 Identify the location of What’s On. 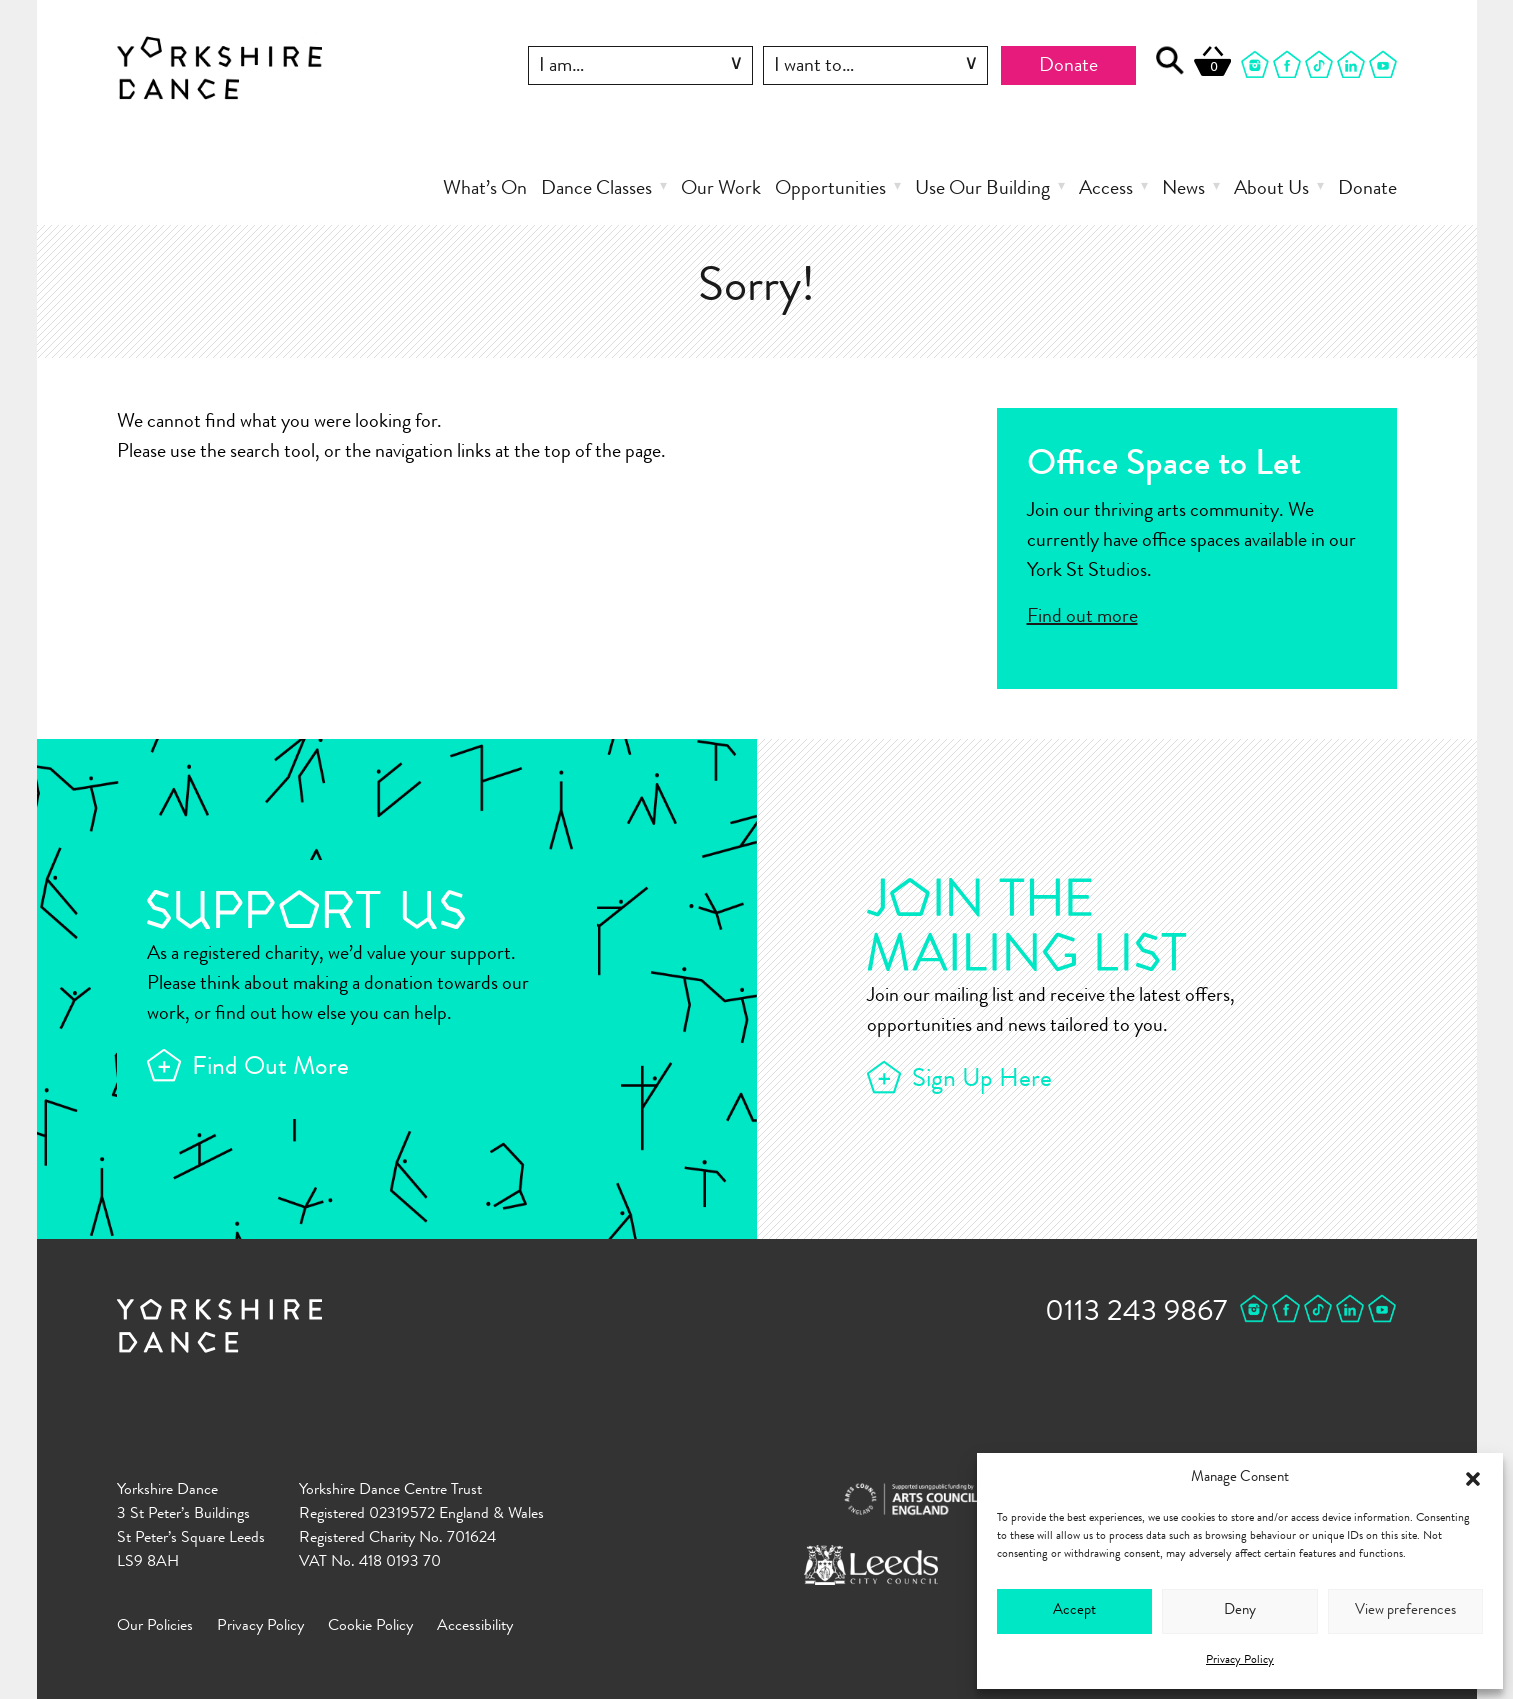
(485, 190).